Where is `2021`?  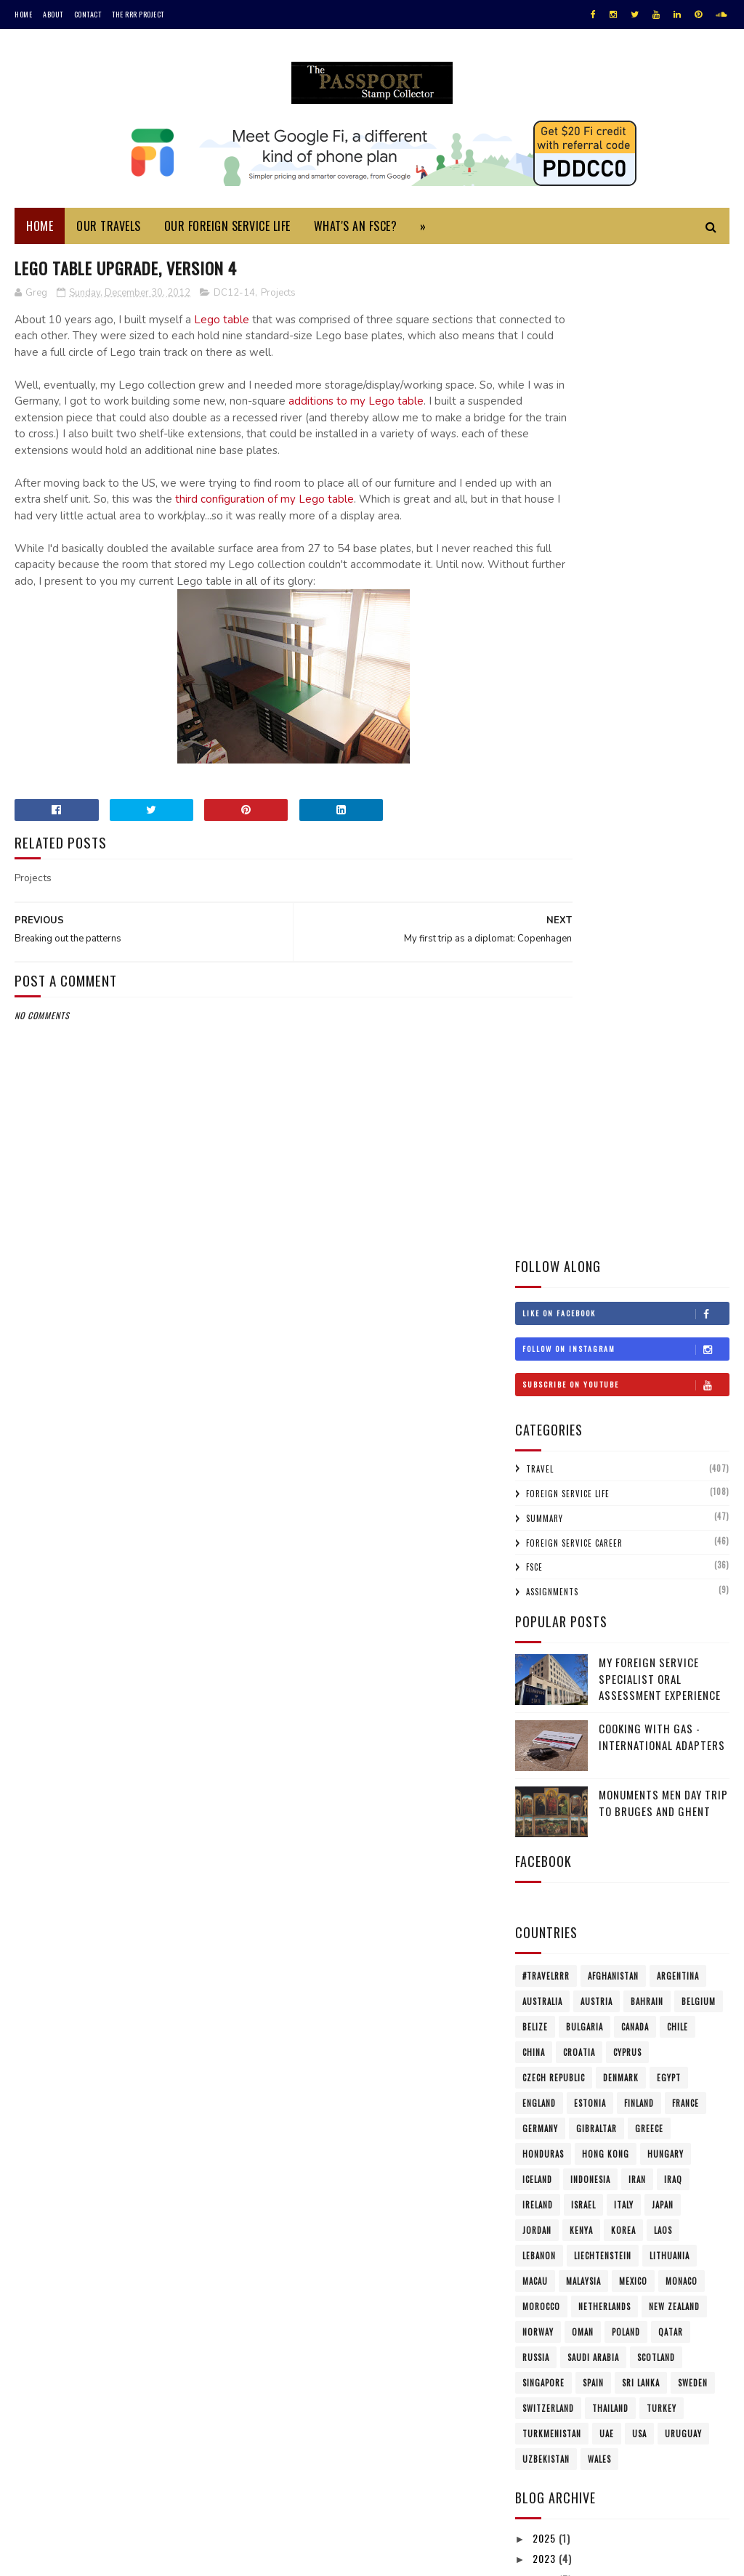 2021 is located at coordinates (545, 1603).